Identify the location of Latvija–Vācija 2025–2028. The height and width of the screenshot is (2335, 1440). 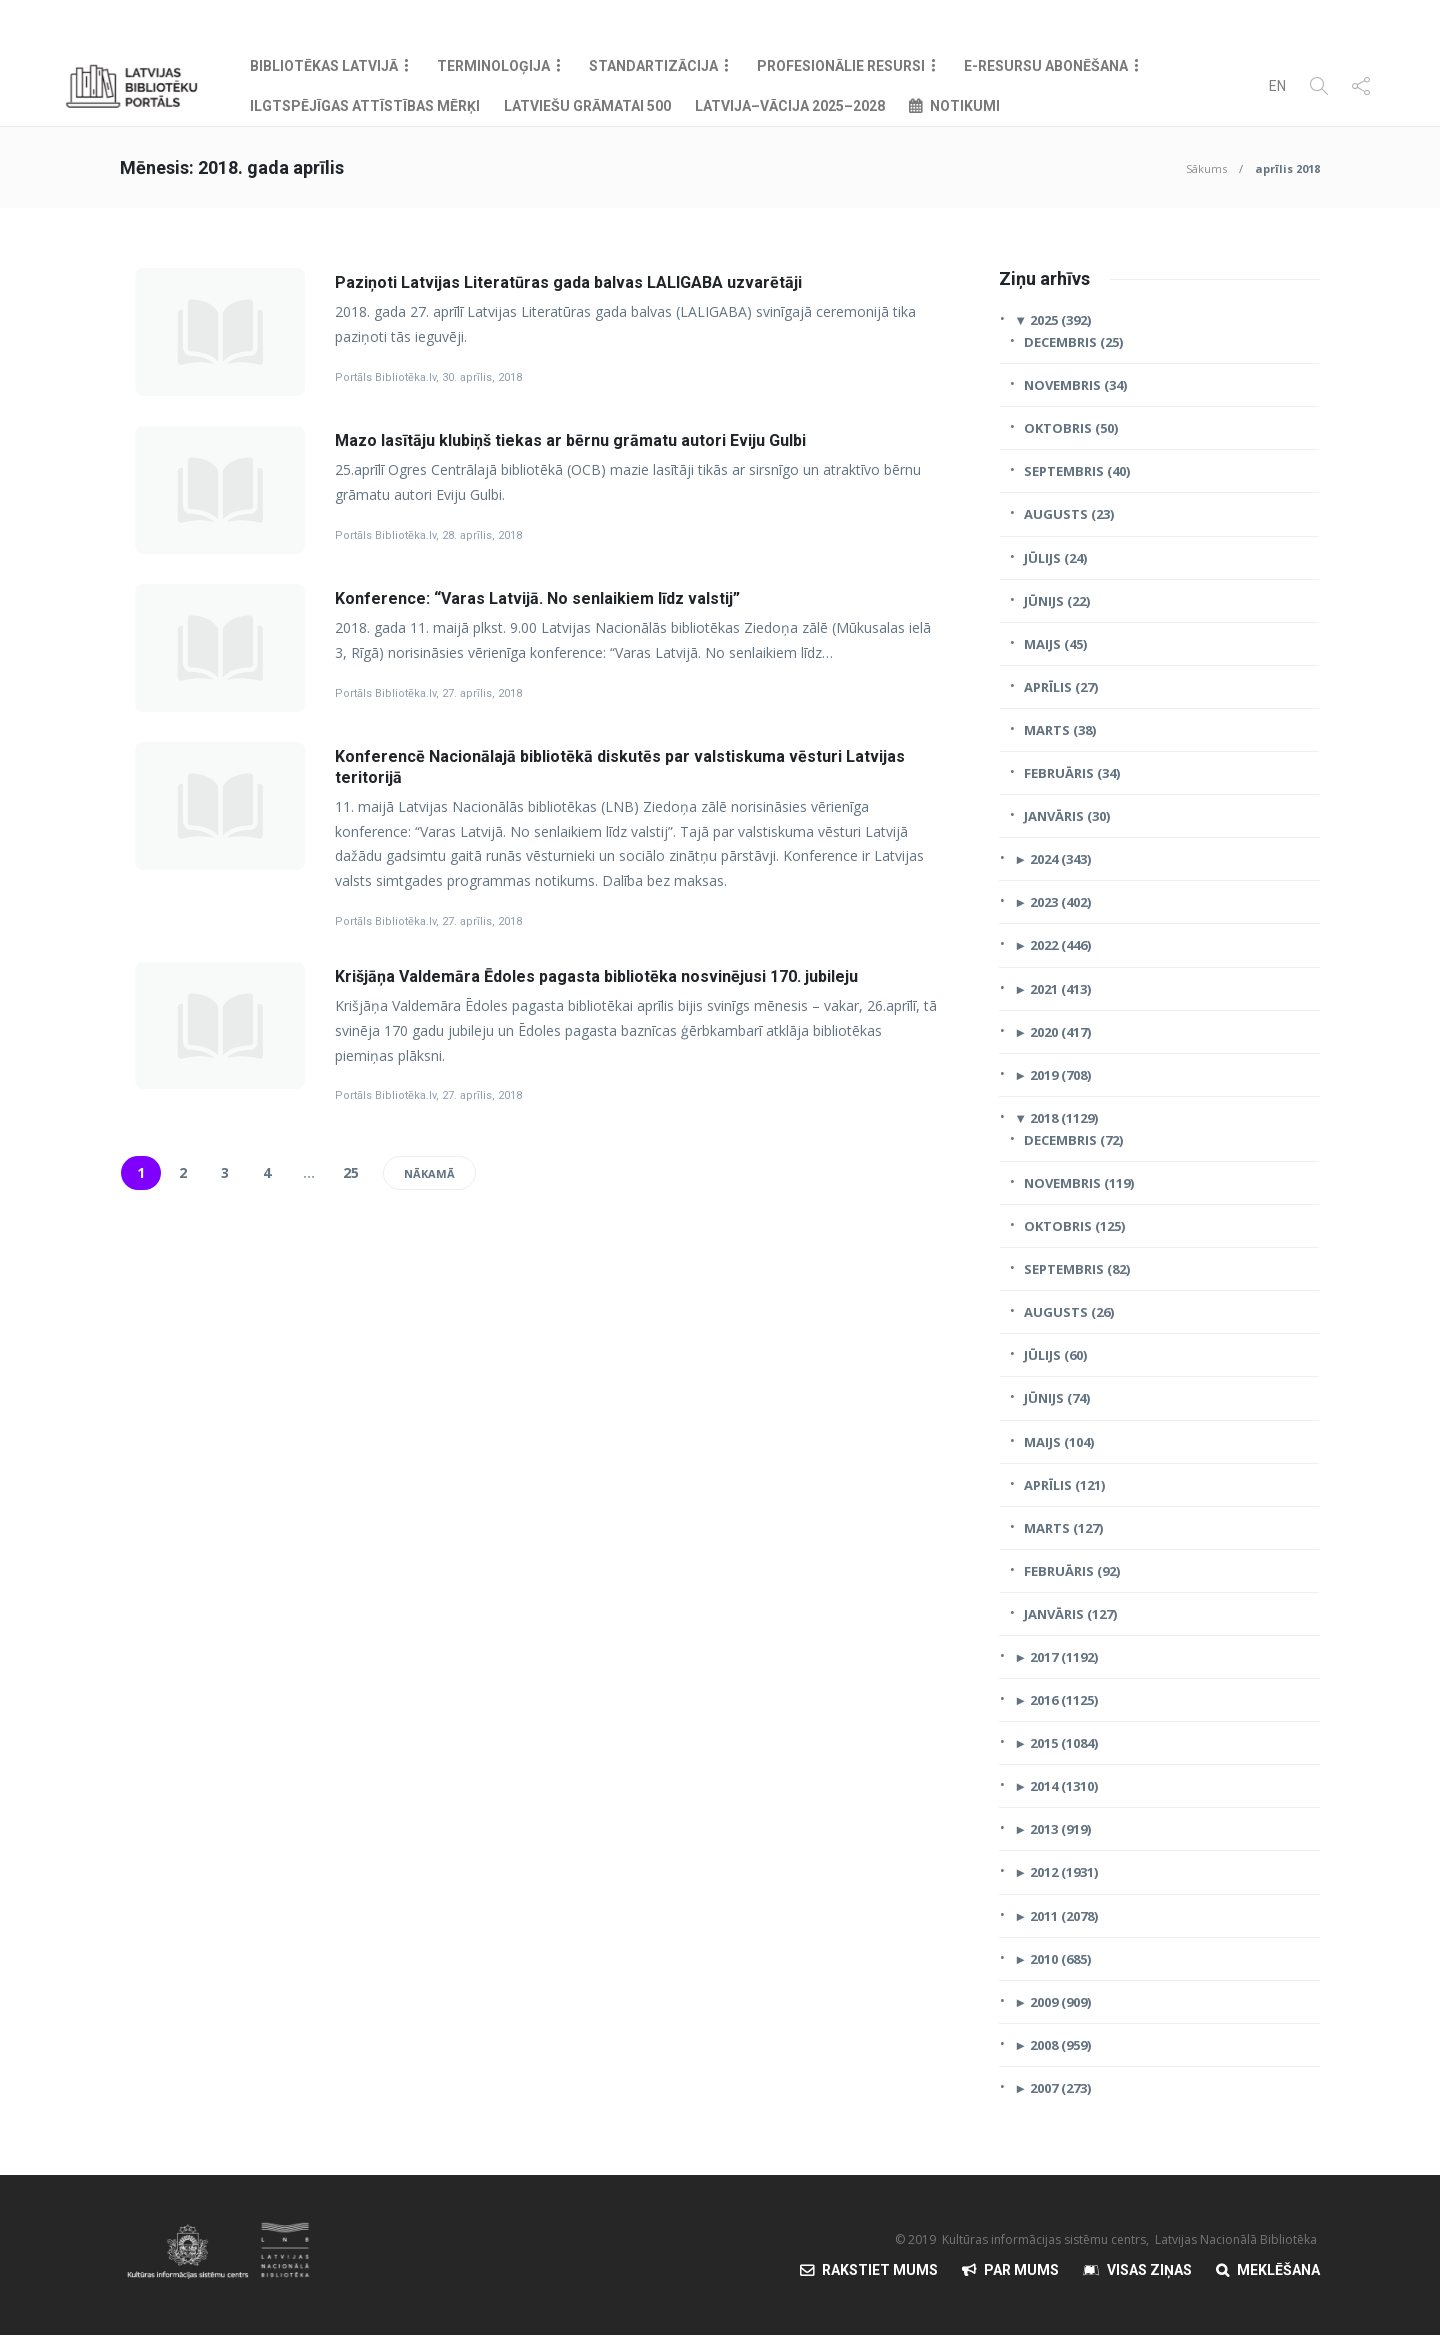
(790, 106).